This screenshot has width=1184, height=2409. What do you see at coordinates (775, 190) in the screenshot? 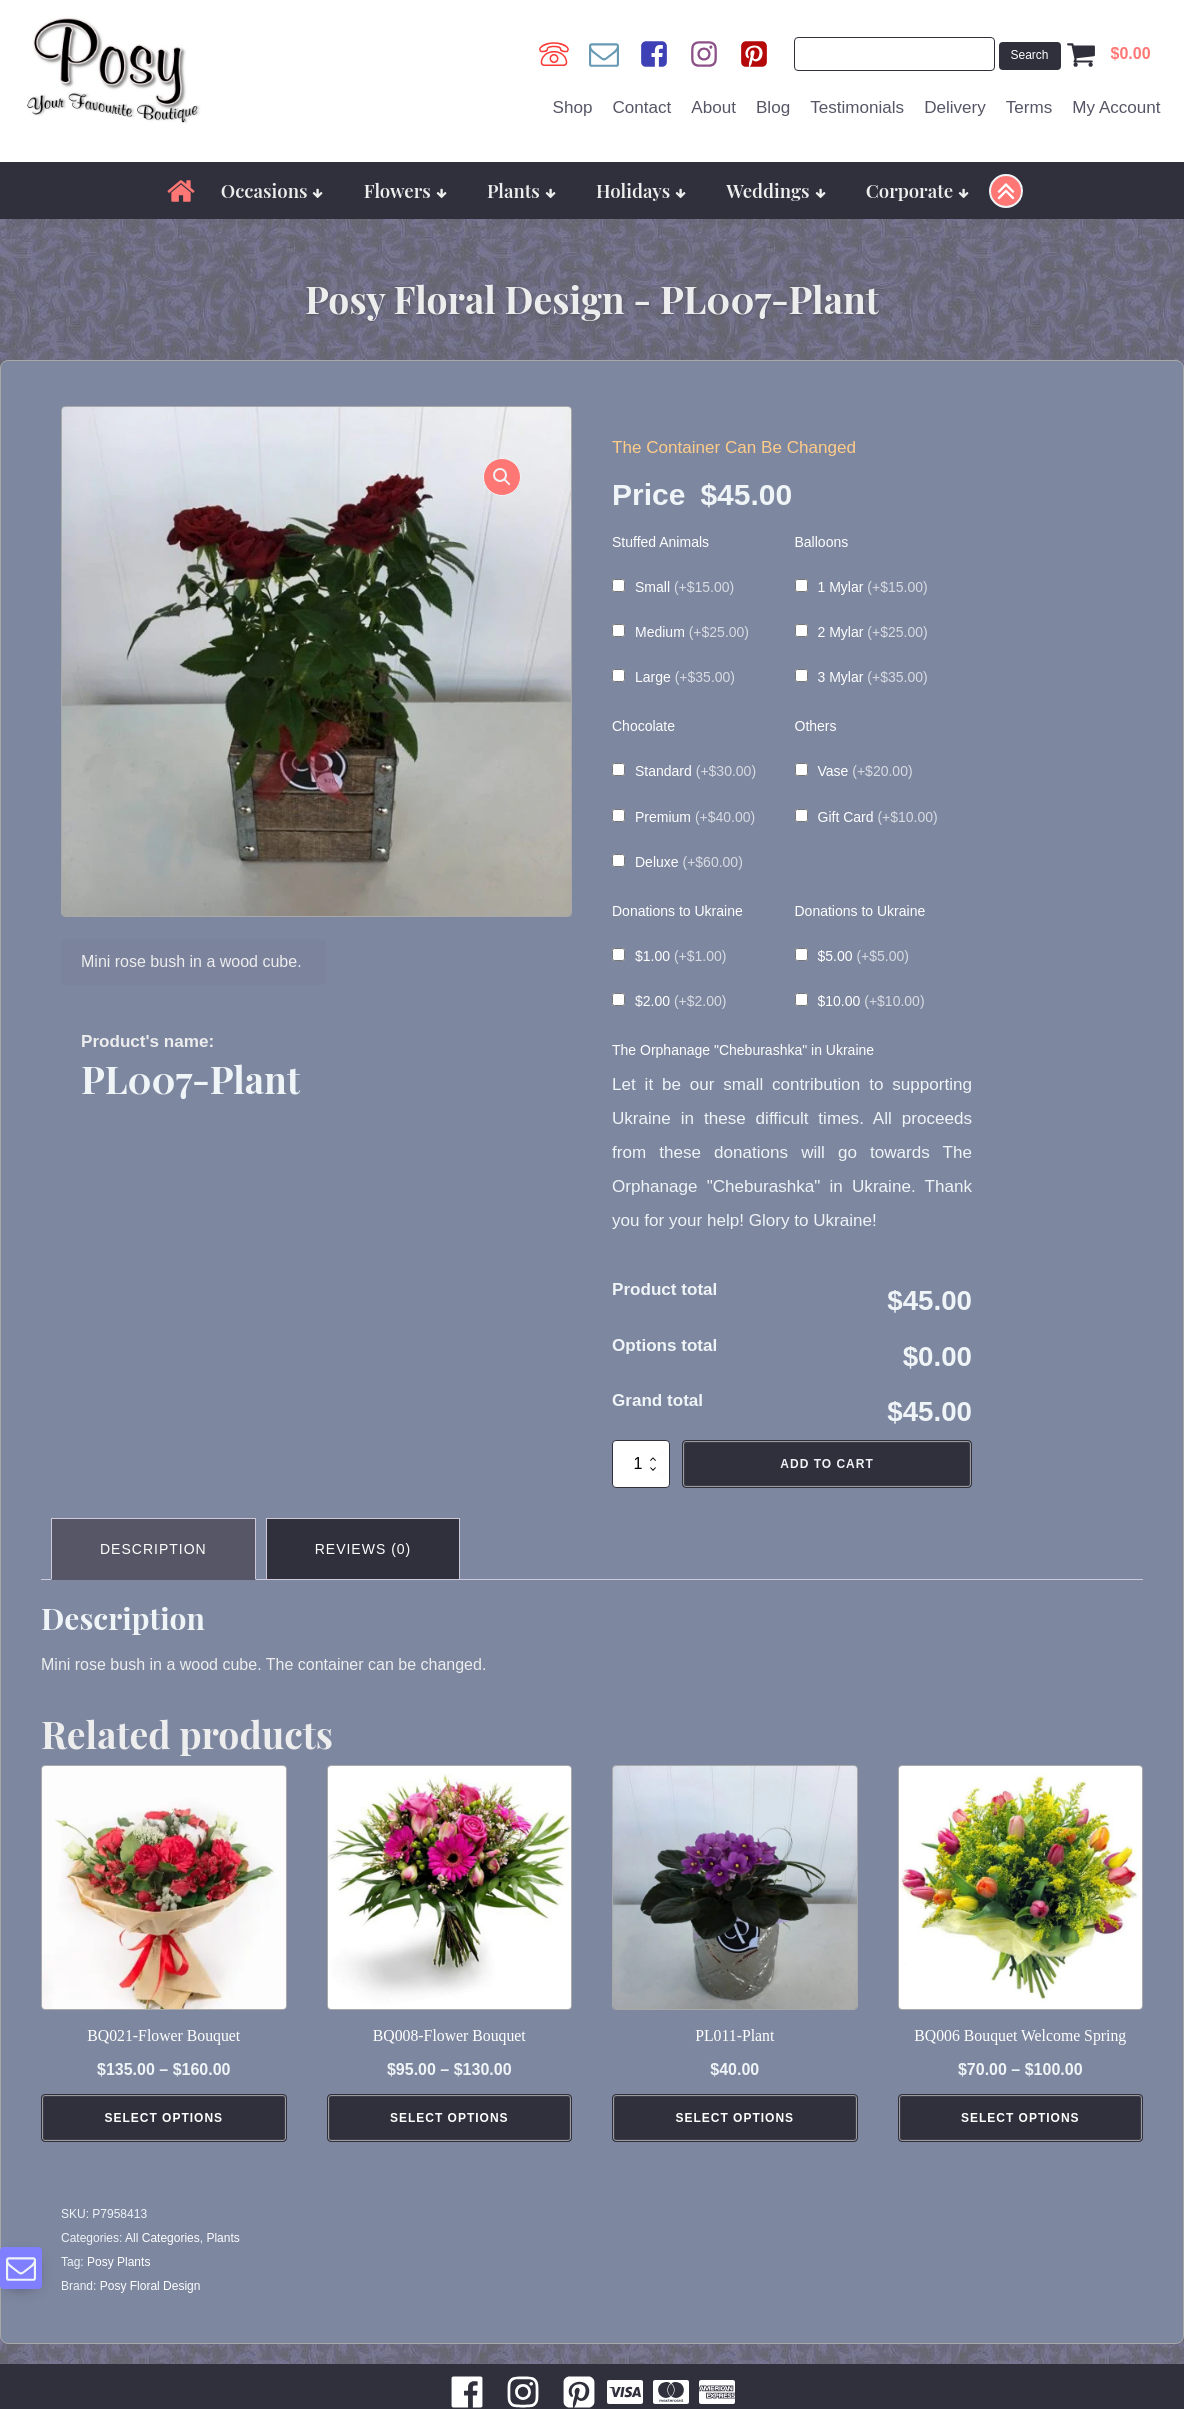
I see `Weddings` at bounding box center [775, 190].